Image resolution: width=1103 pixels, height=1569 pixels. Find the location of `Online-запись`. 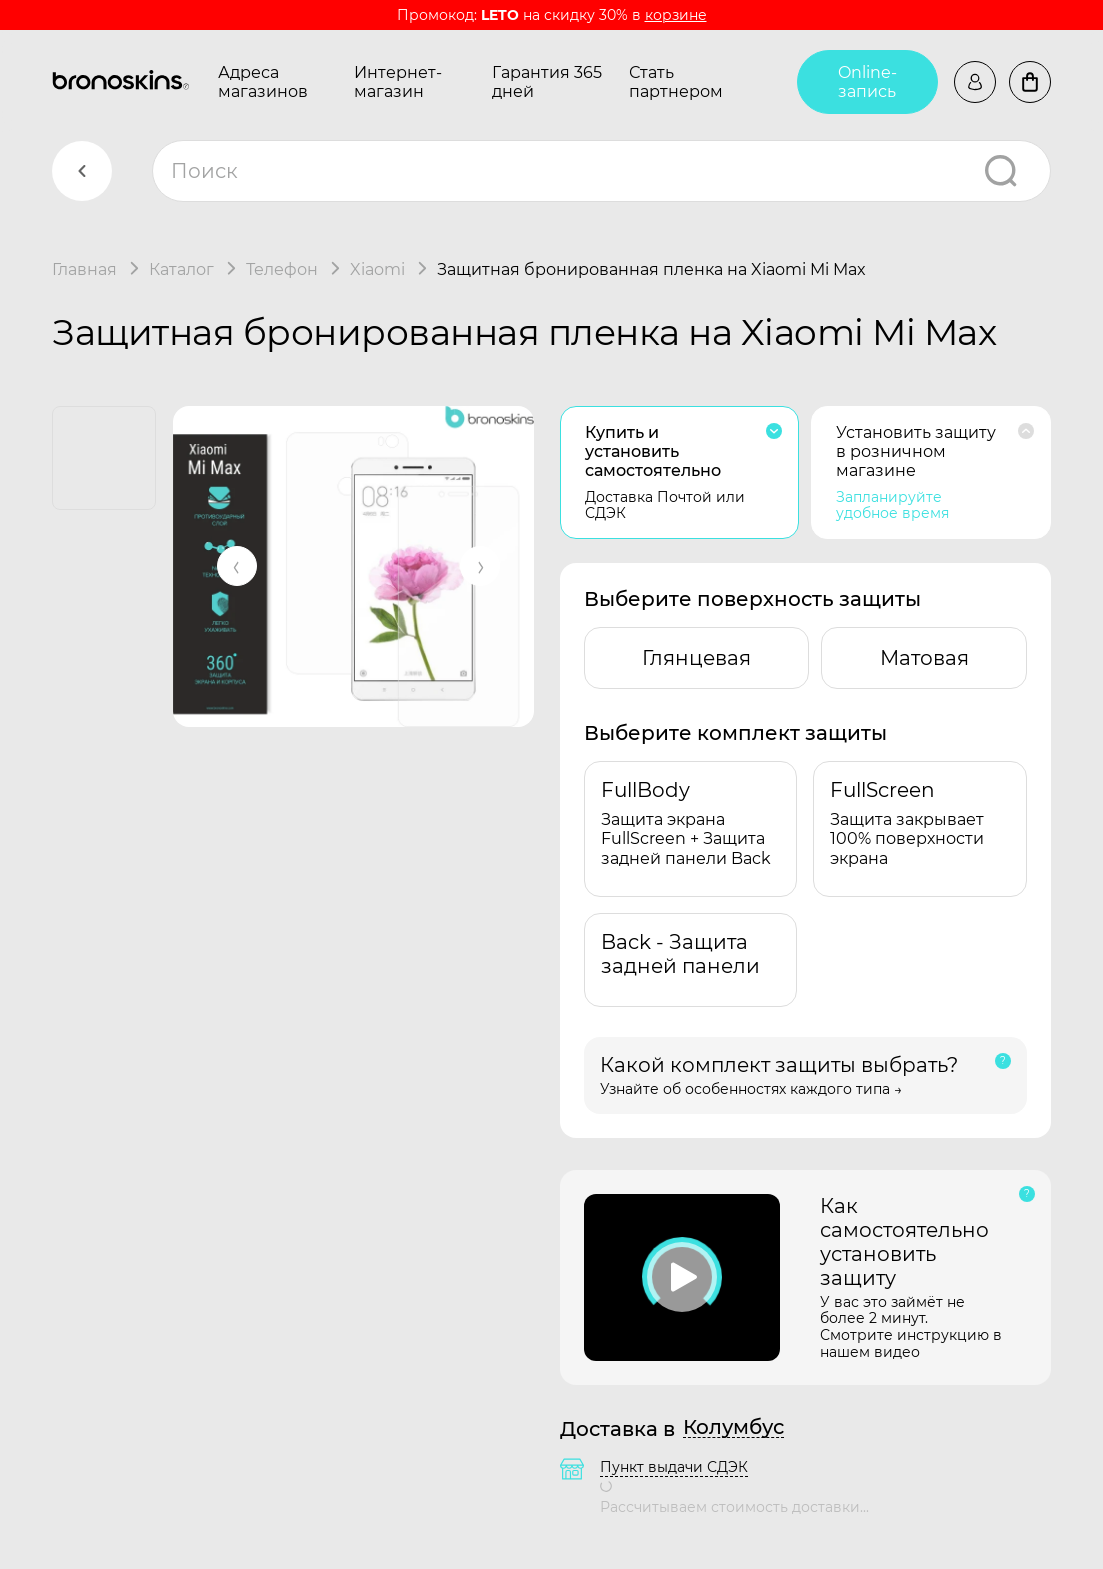

Online-запись is located at coordinates (867, 82).